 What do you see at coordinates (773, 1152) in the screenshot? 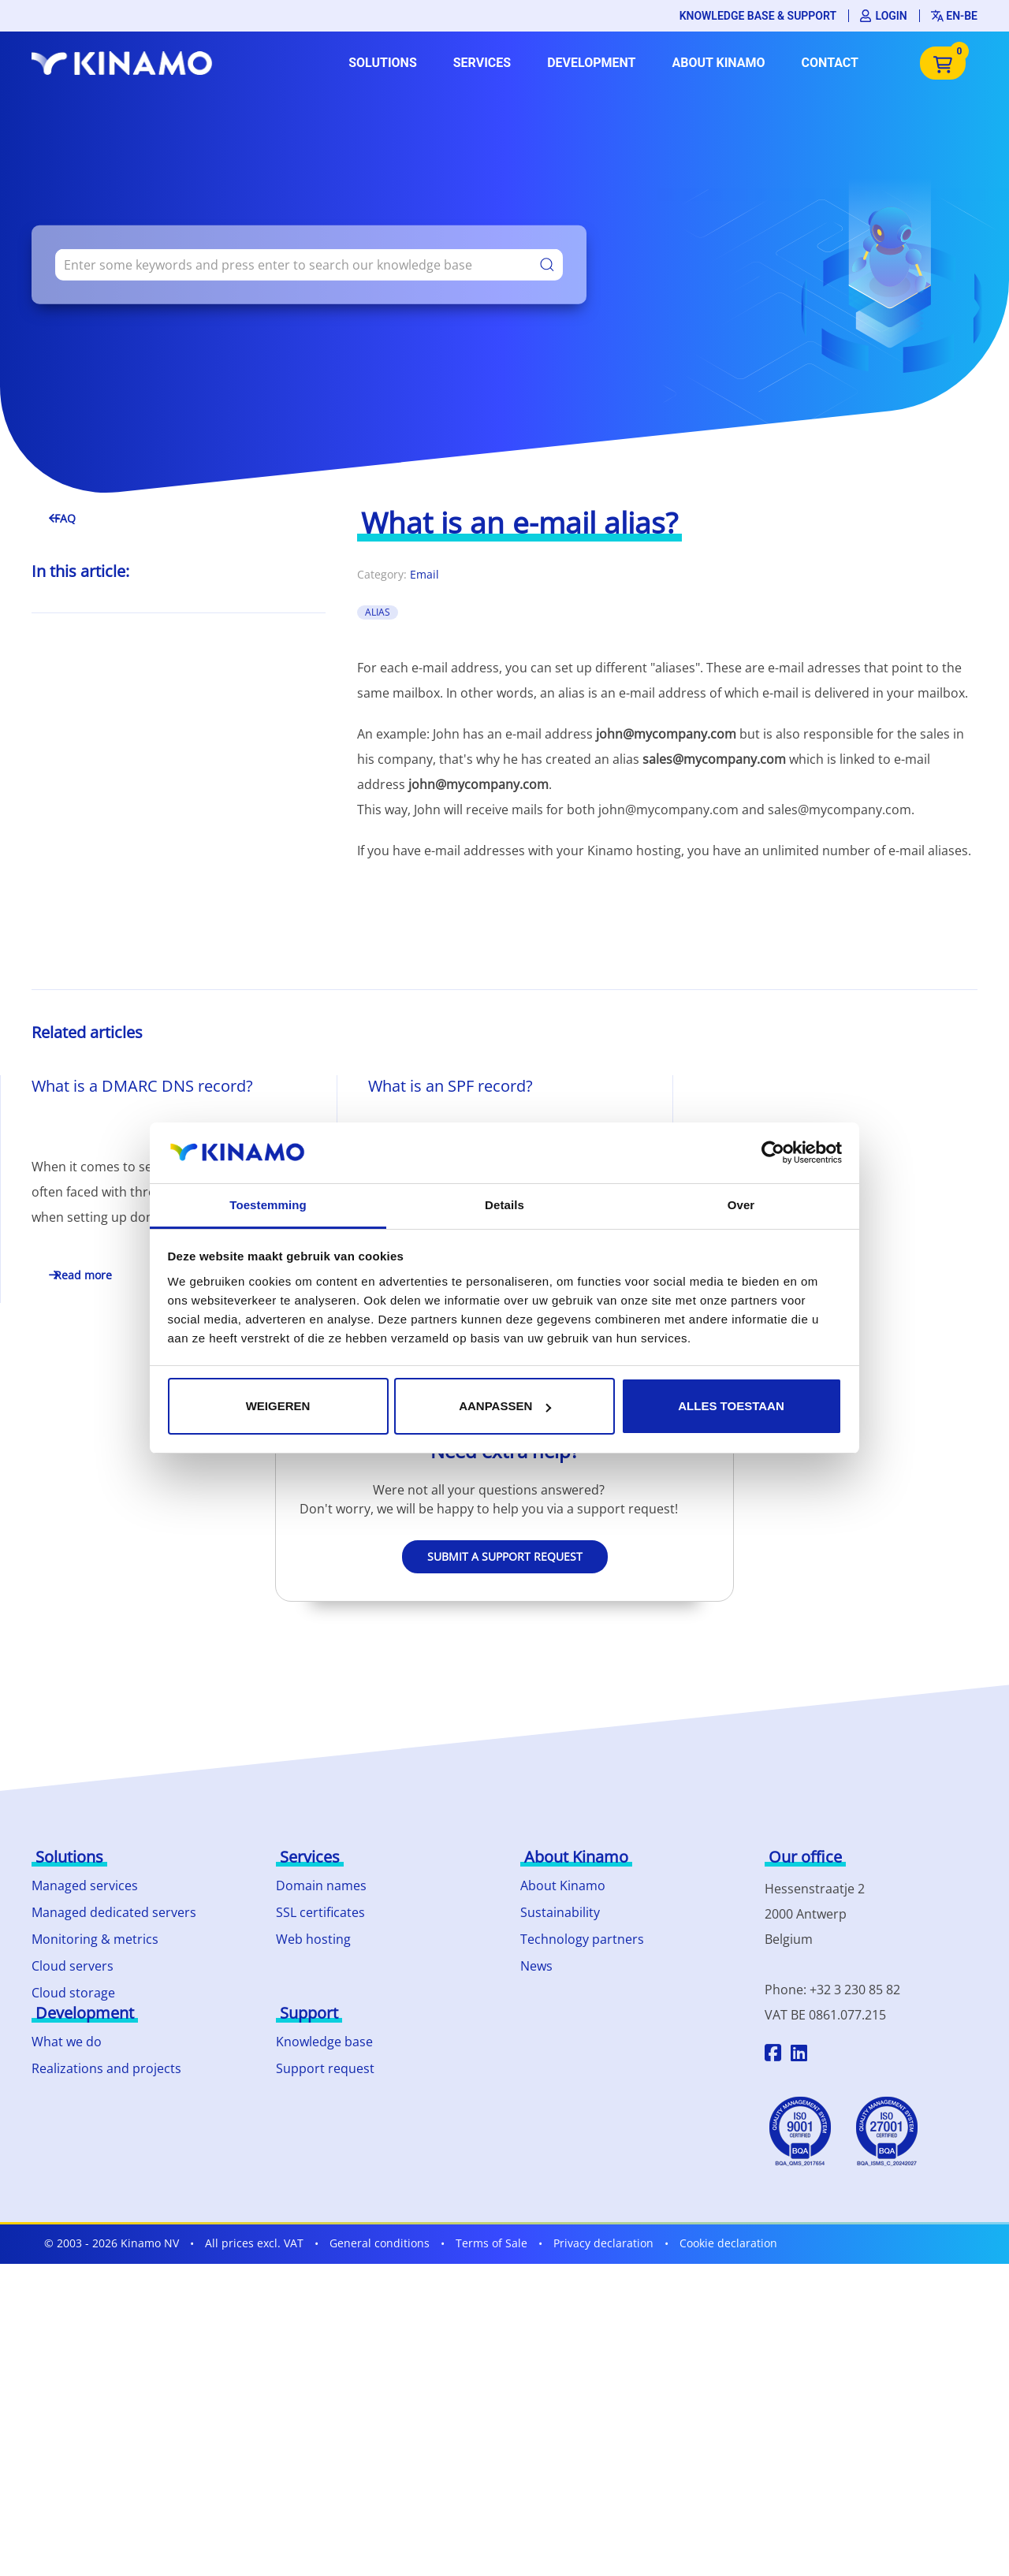
I see `[Cookiebot by Usercentrics - opens in a new window]` at bounding box center [773, 1152].